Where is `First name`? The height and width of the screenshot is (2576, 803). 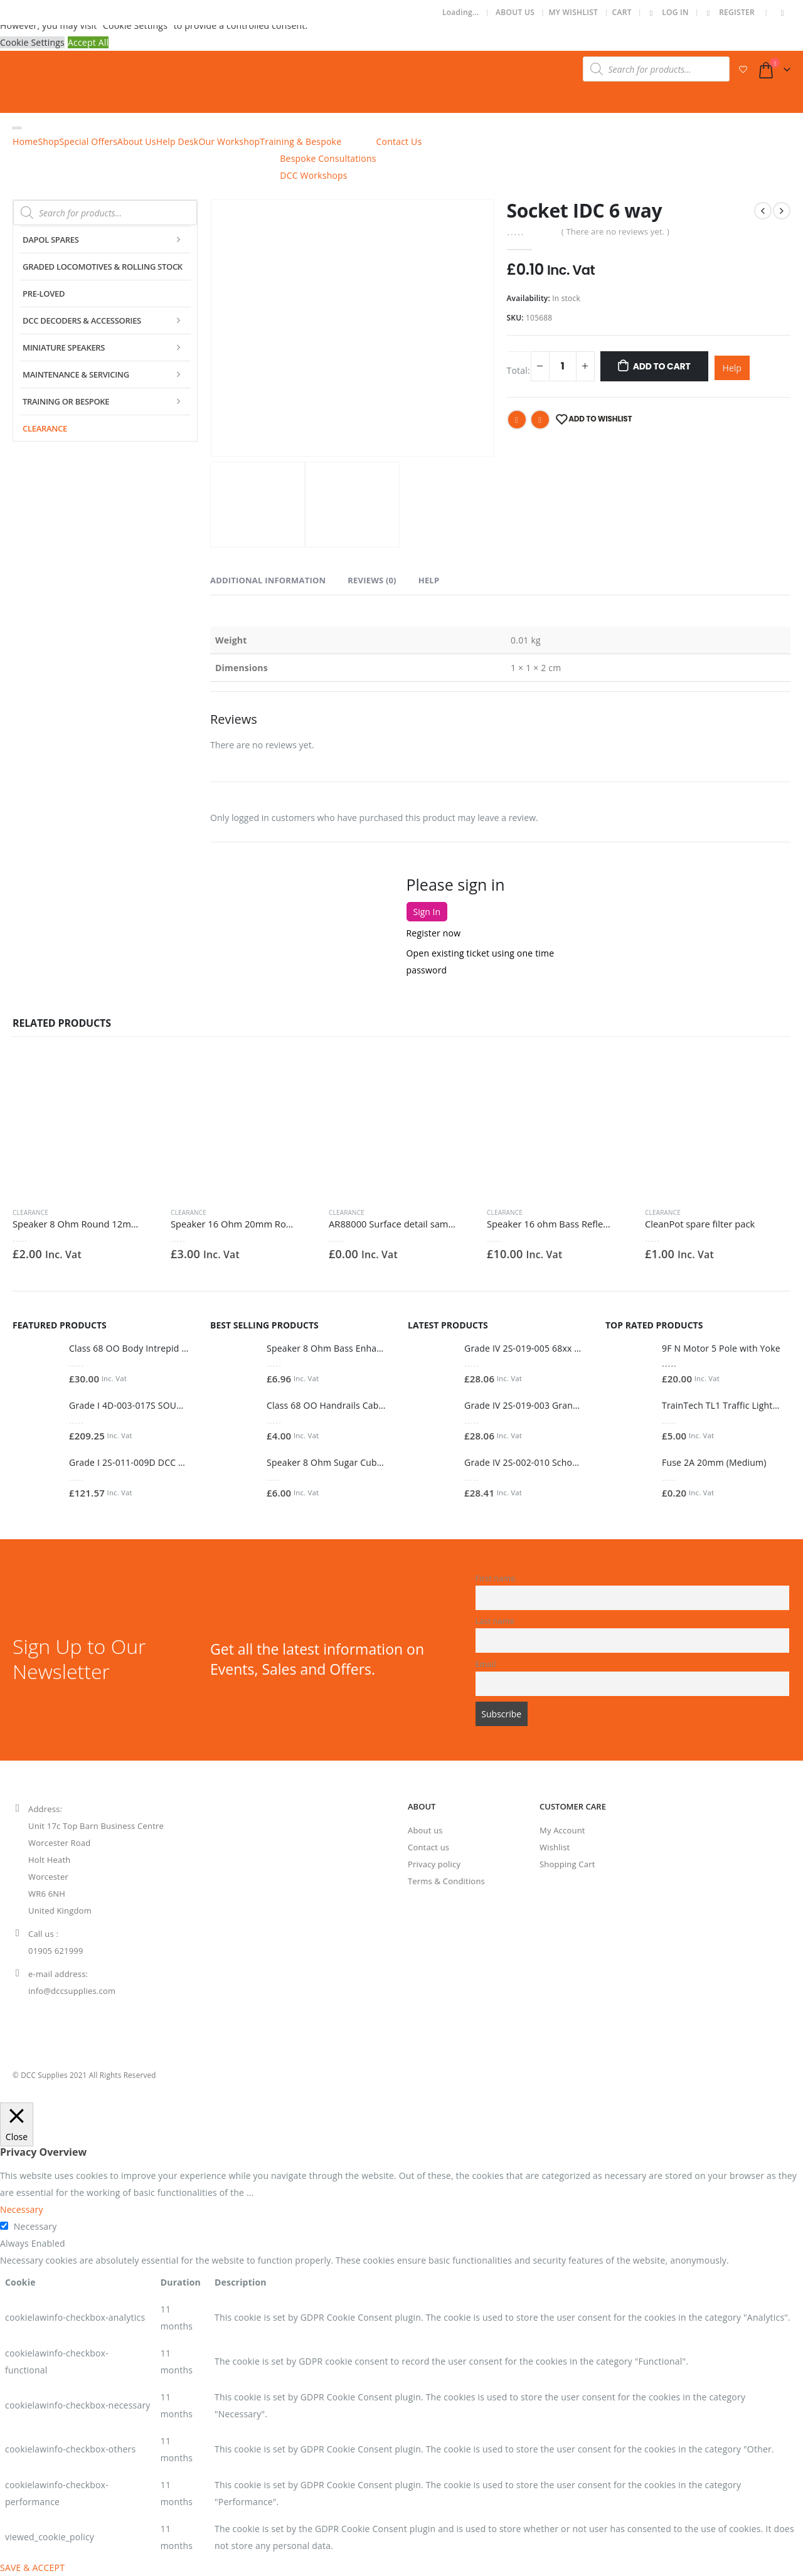 First name is located at coordinates (496, 1578).